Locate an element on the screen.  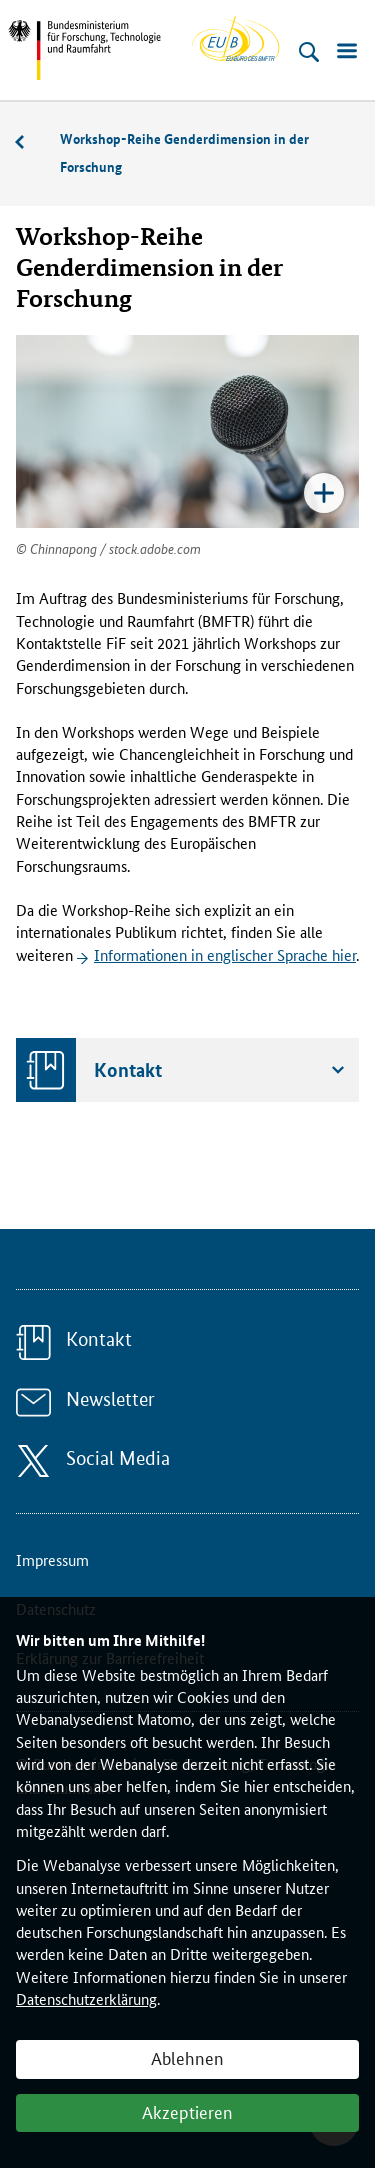
Akzeptieren [button] is located at coordinates (187, 2111).